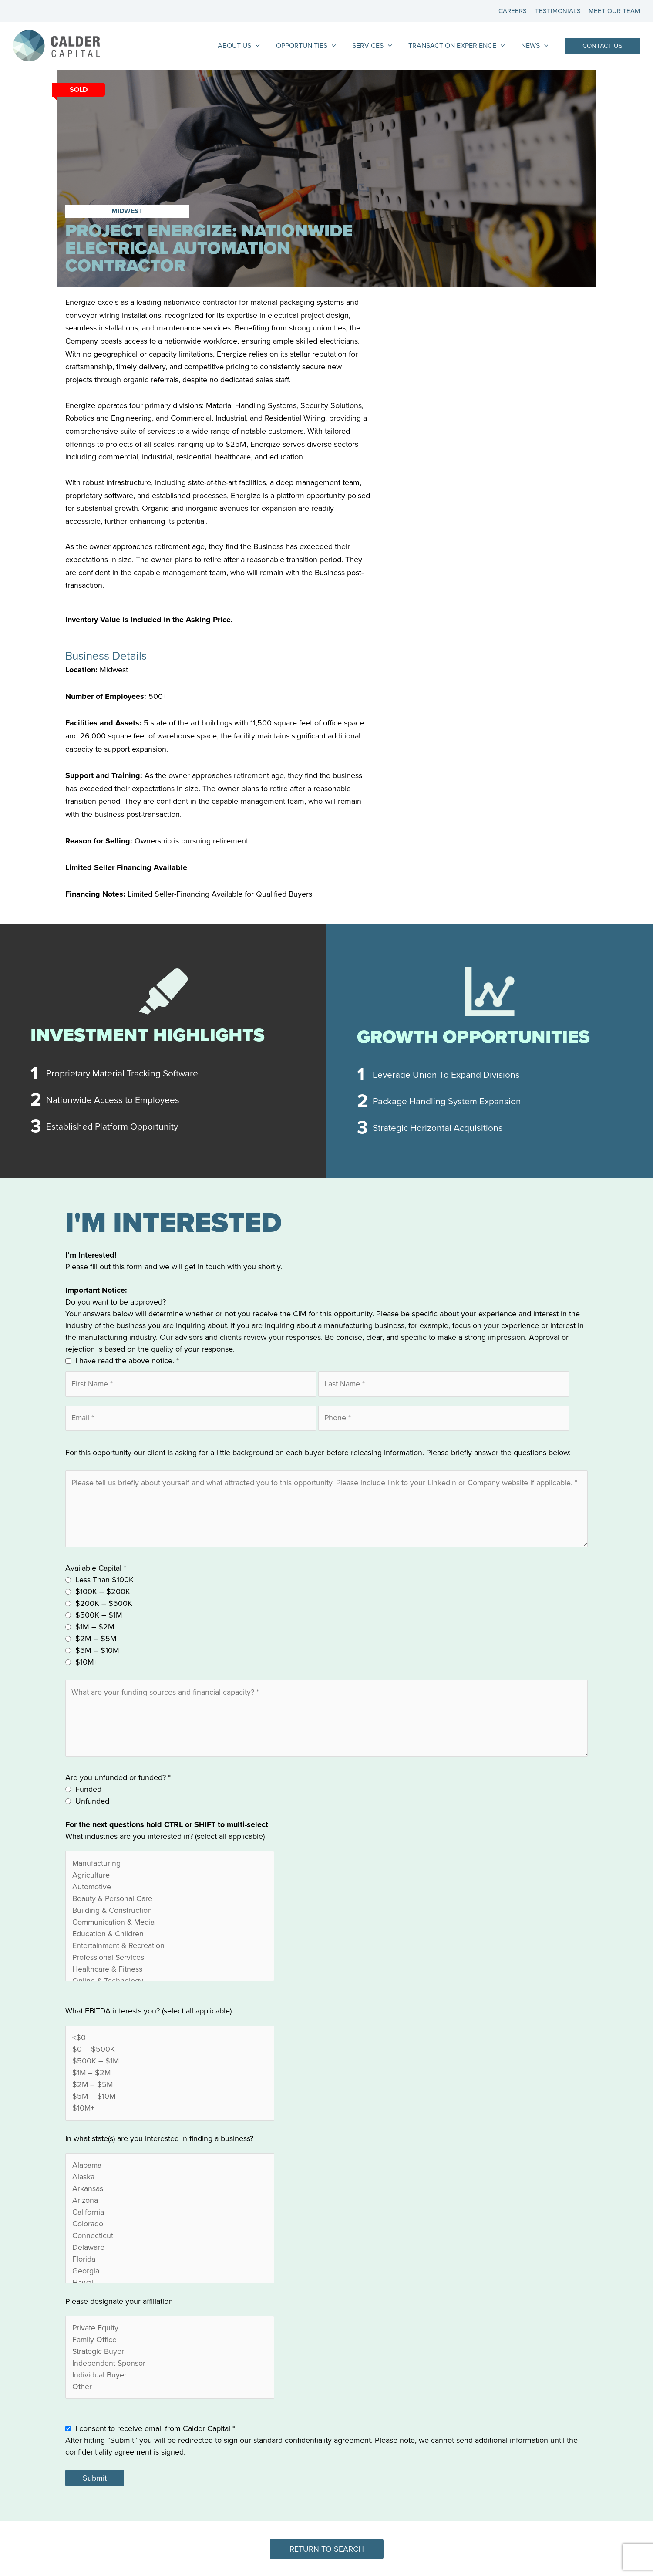 This screenshot has height=2576, width=653. What do you see at coordinates (102, 1592) in the screenshot?
I see `$100K – $200K` at bounding box center [102, 1592].